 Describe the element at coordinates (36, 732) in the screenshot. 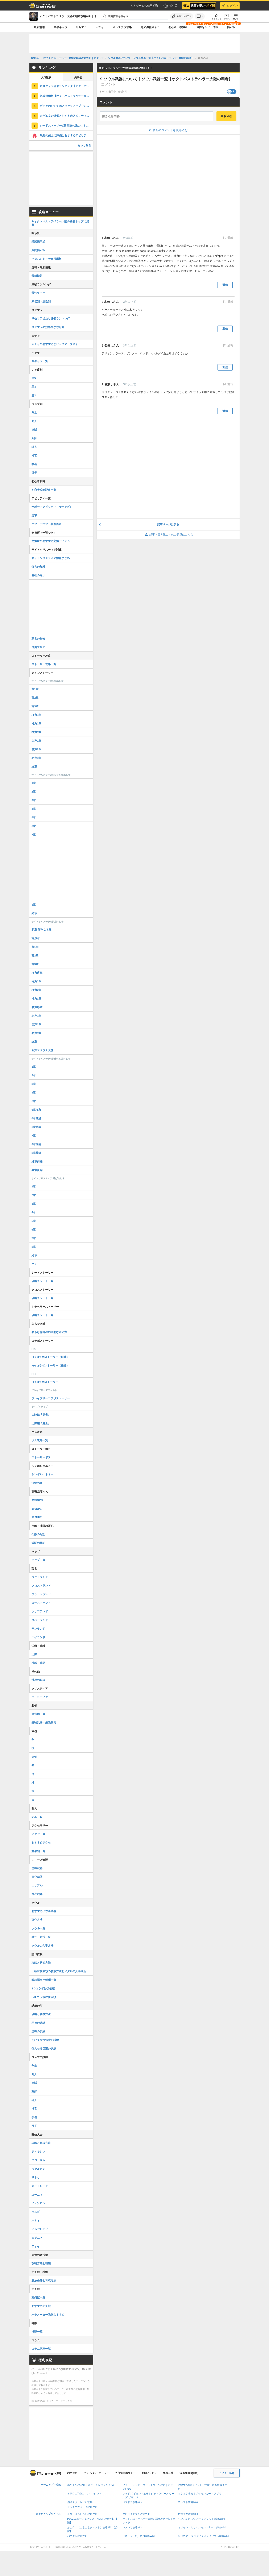

I see `権力3章` at that location.